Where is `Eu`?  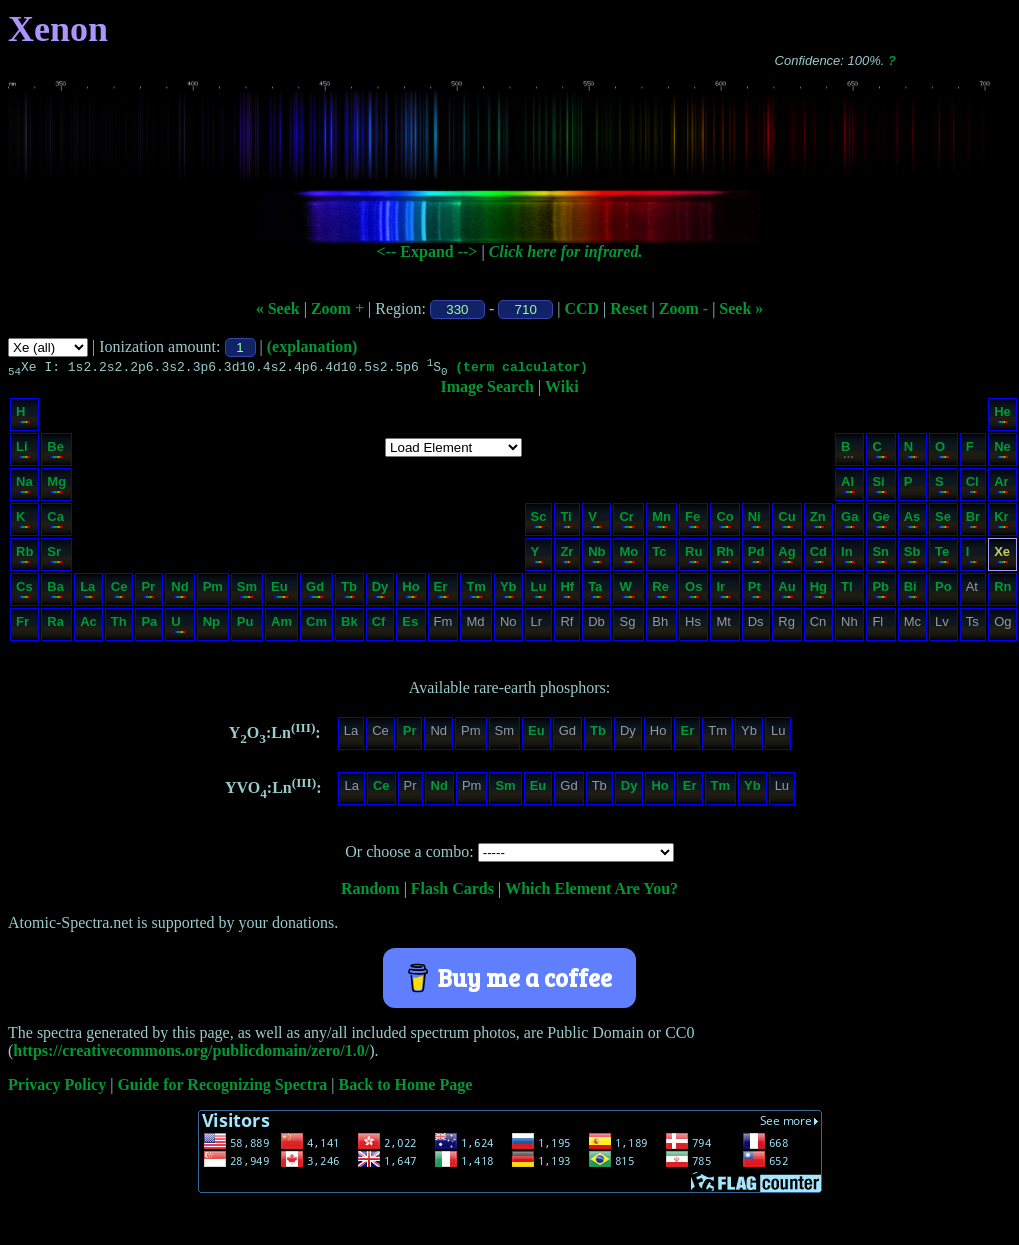 Eu is located at coordinates (280, 591).